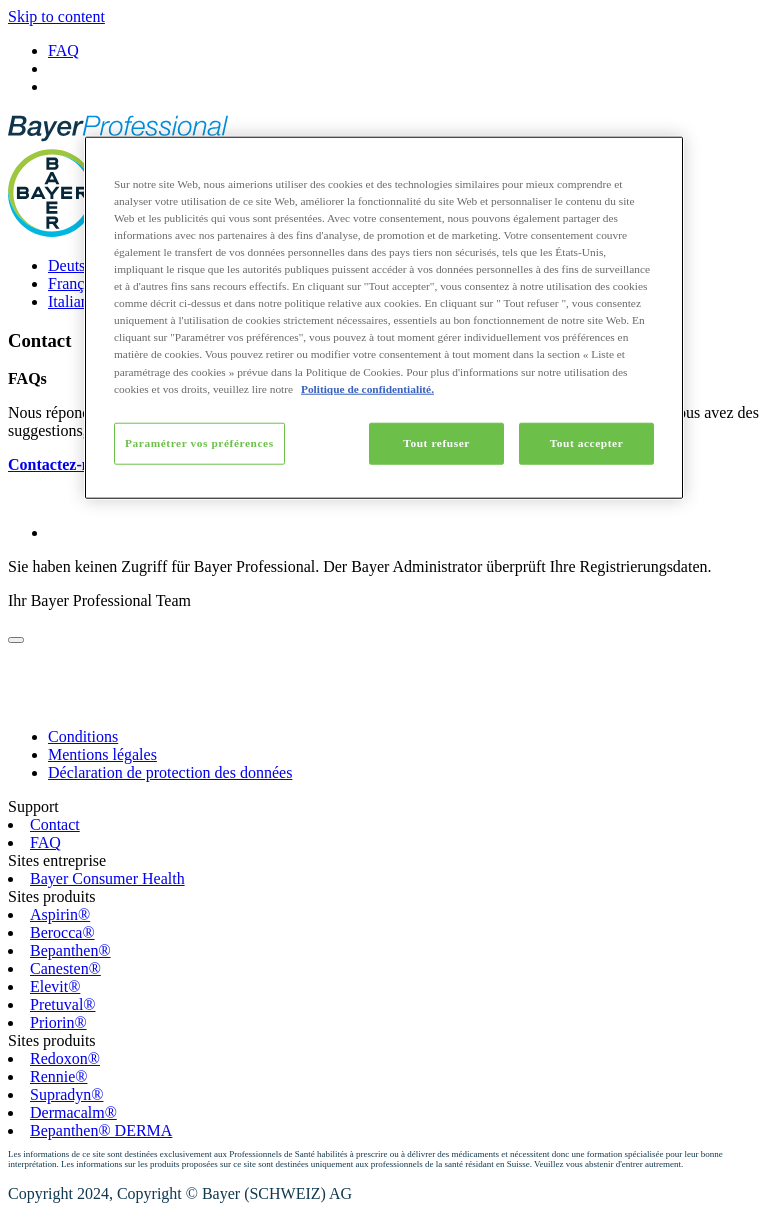  I want to click on Français, so click(75, 283).